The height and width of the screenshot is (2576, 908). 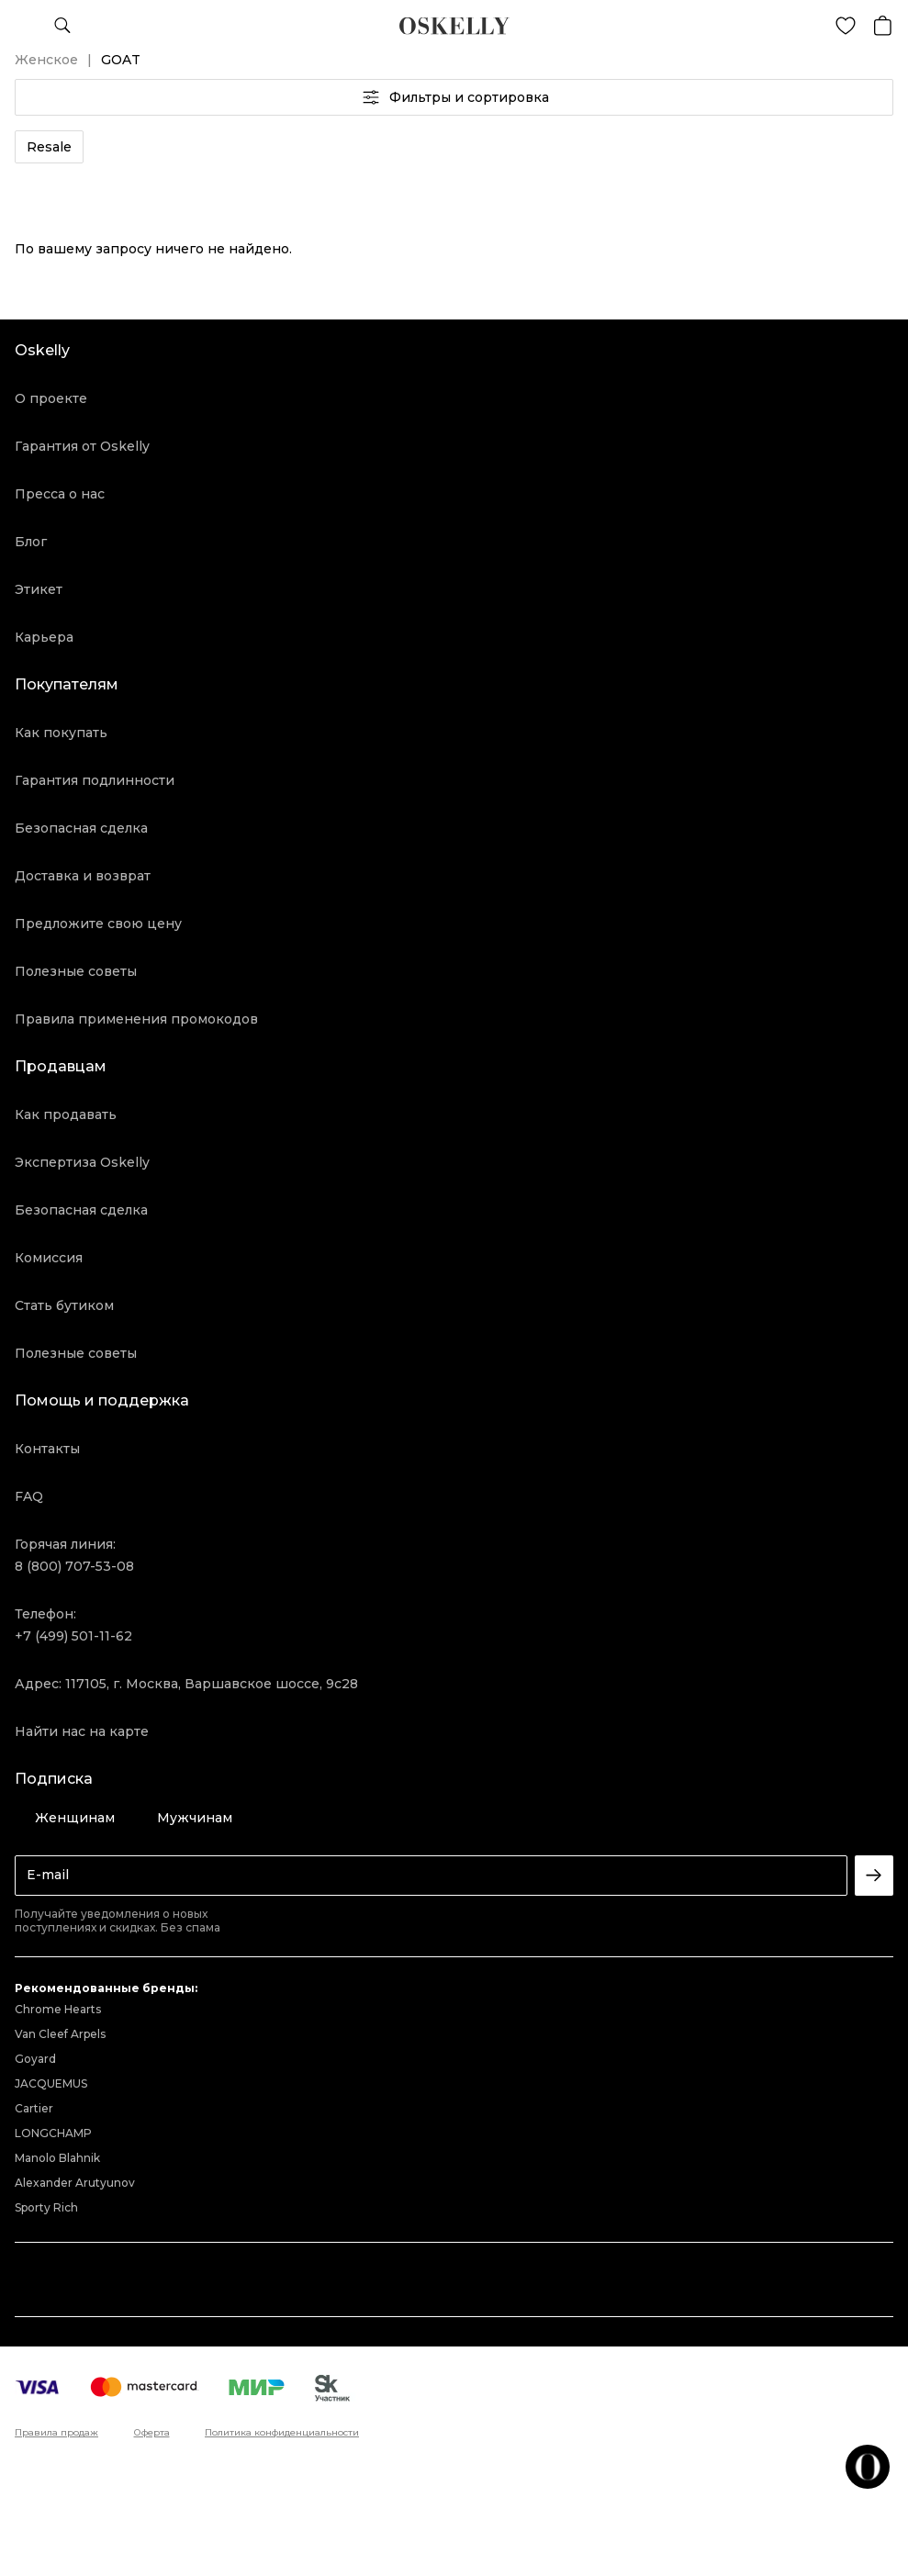 I want to click on Van Cleef Arpels, so click(x=60, y=2034).